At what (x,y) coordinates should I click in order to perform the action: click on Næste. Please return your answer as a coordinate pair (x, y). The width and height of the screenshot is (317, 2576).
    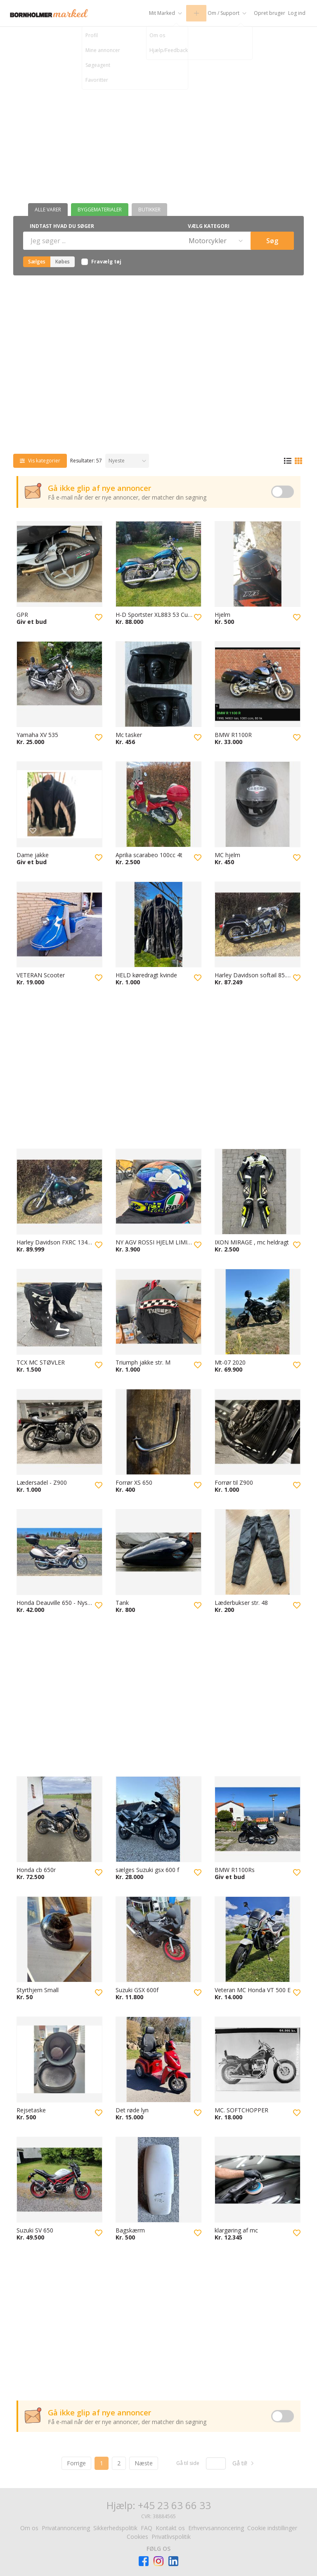
    Looking at the image, I should click on (144, 2463).